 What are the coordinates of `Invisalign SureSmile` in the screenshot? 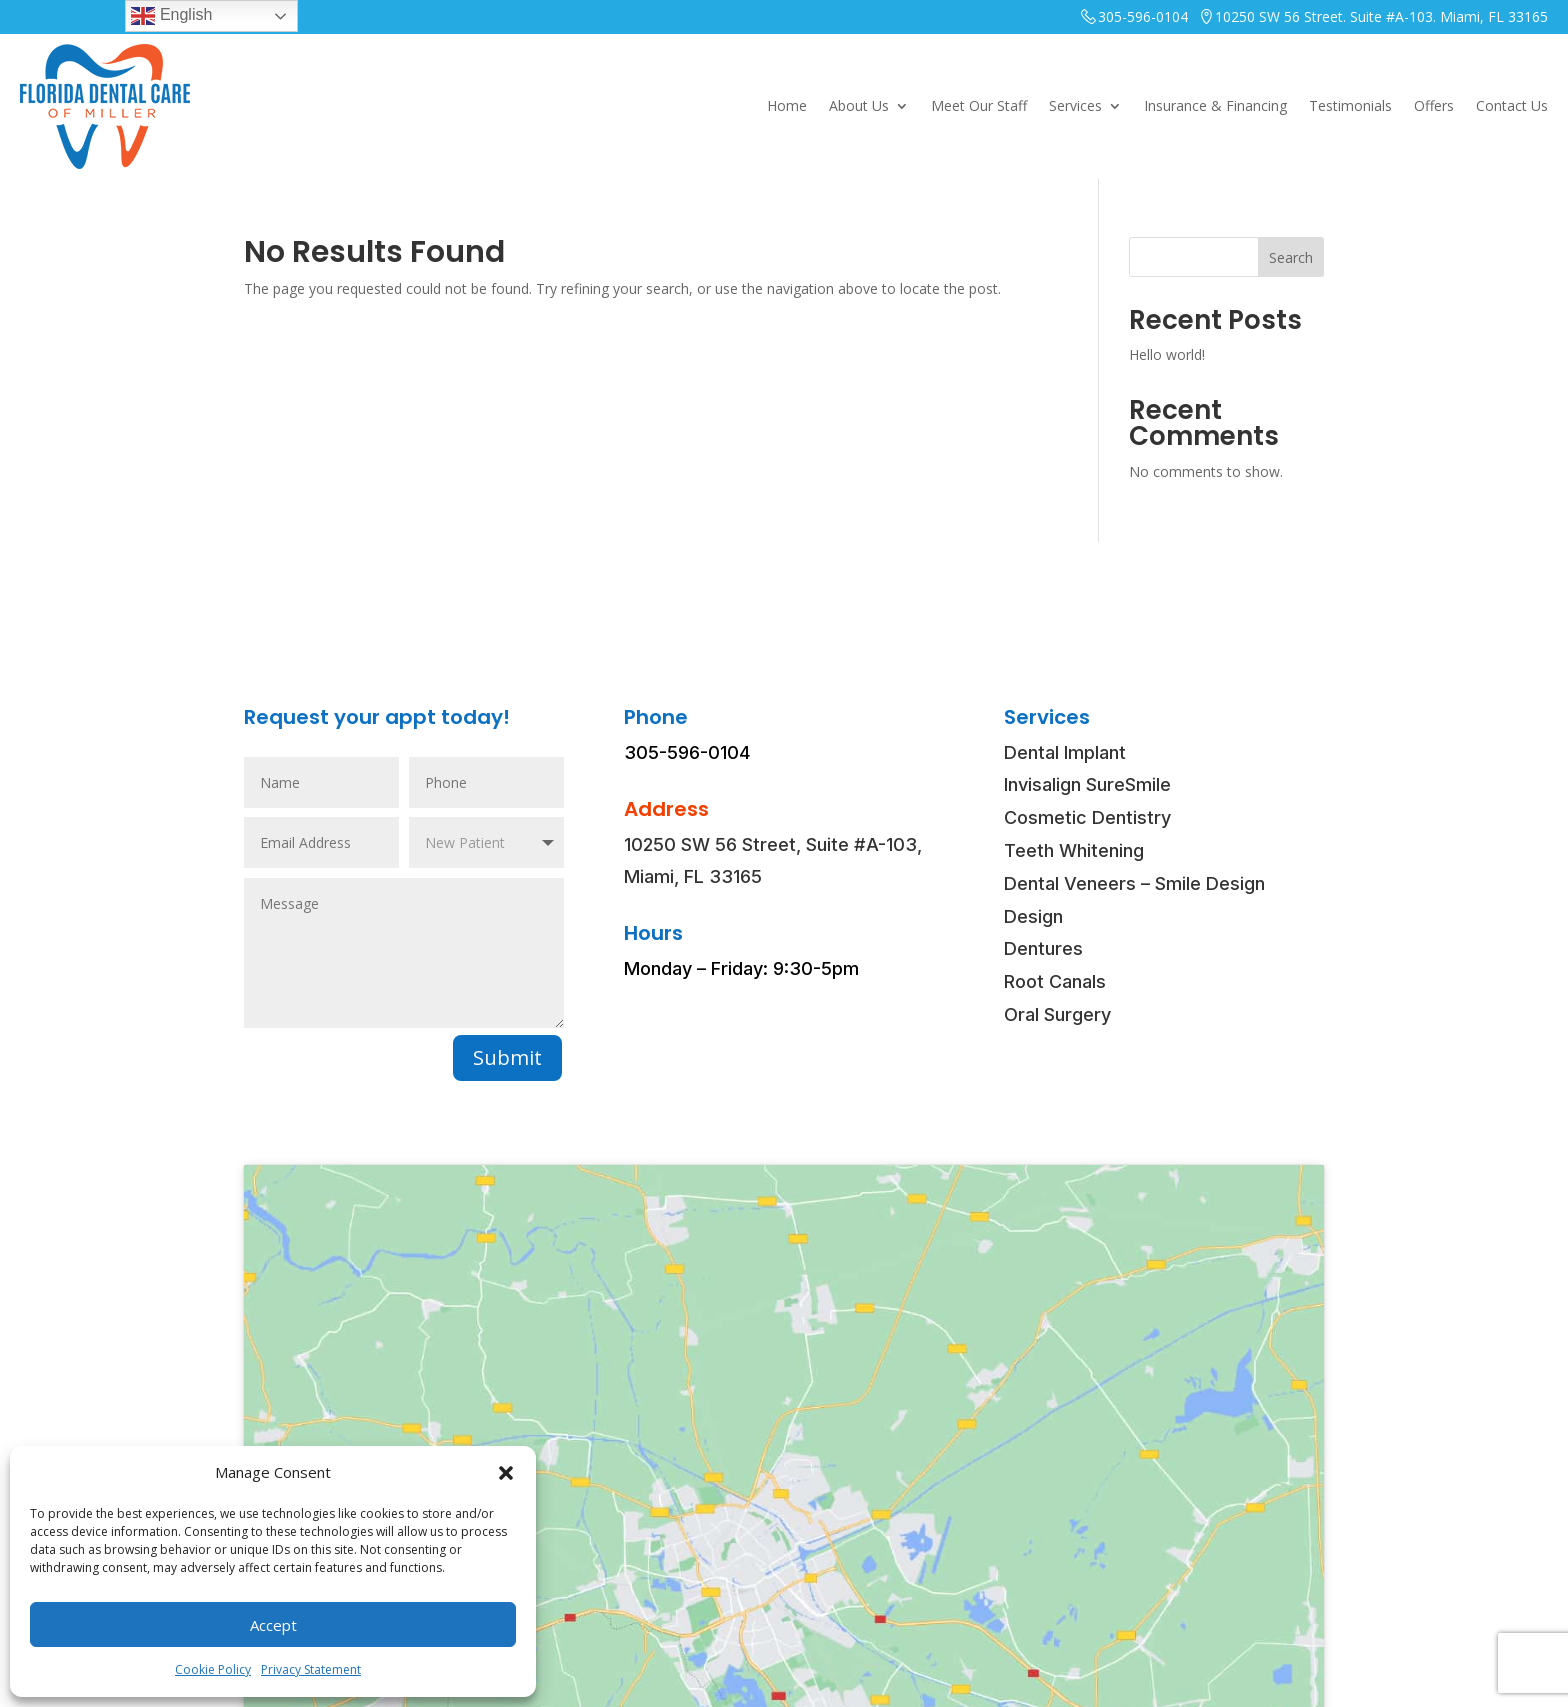 It's located at (1087, 784).